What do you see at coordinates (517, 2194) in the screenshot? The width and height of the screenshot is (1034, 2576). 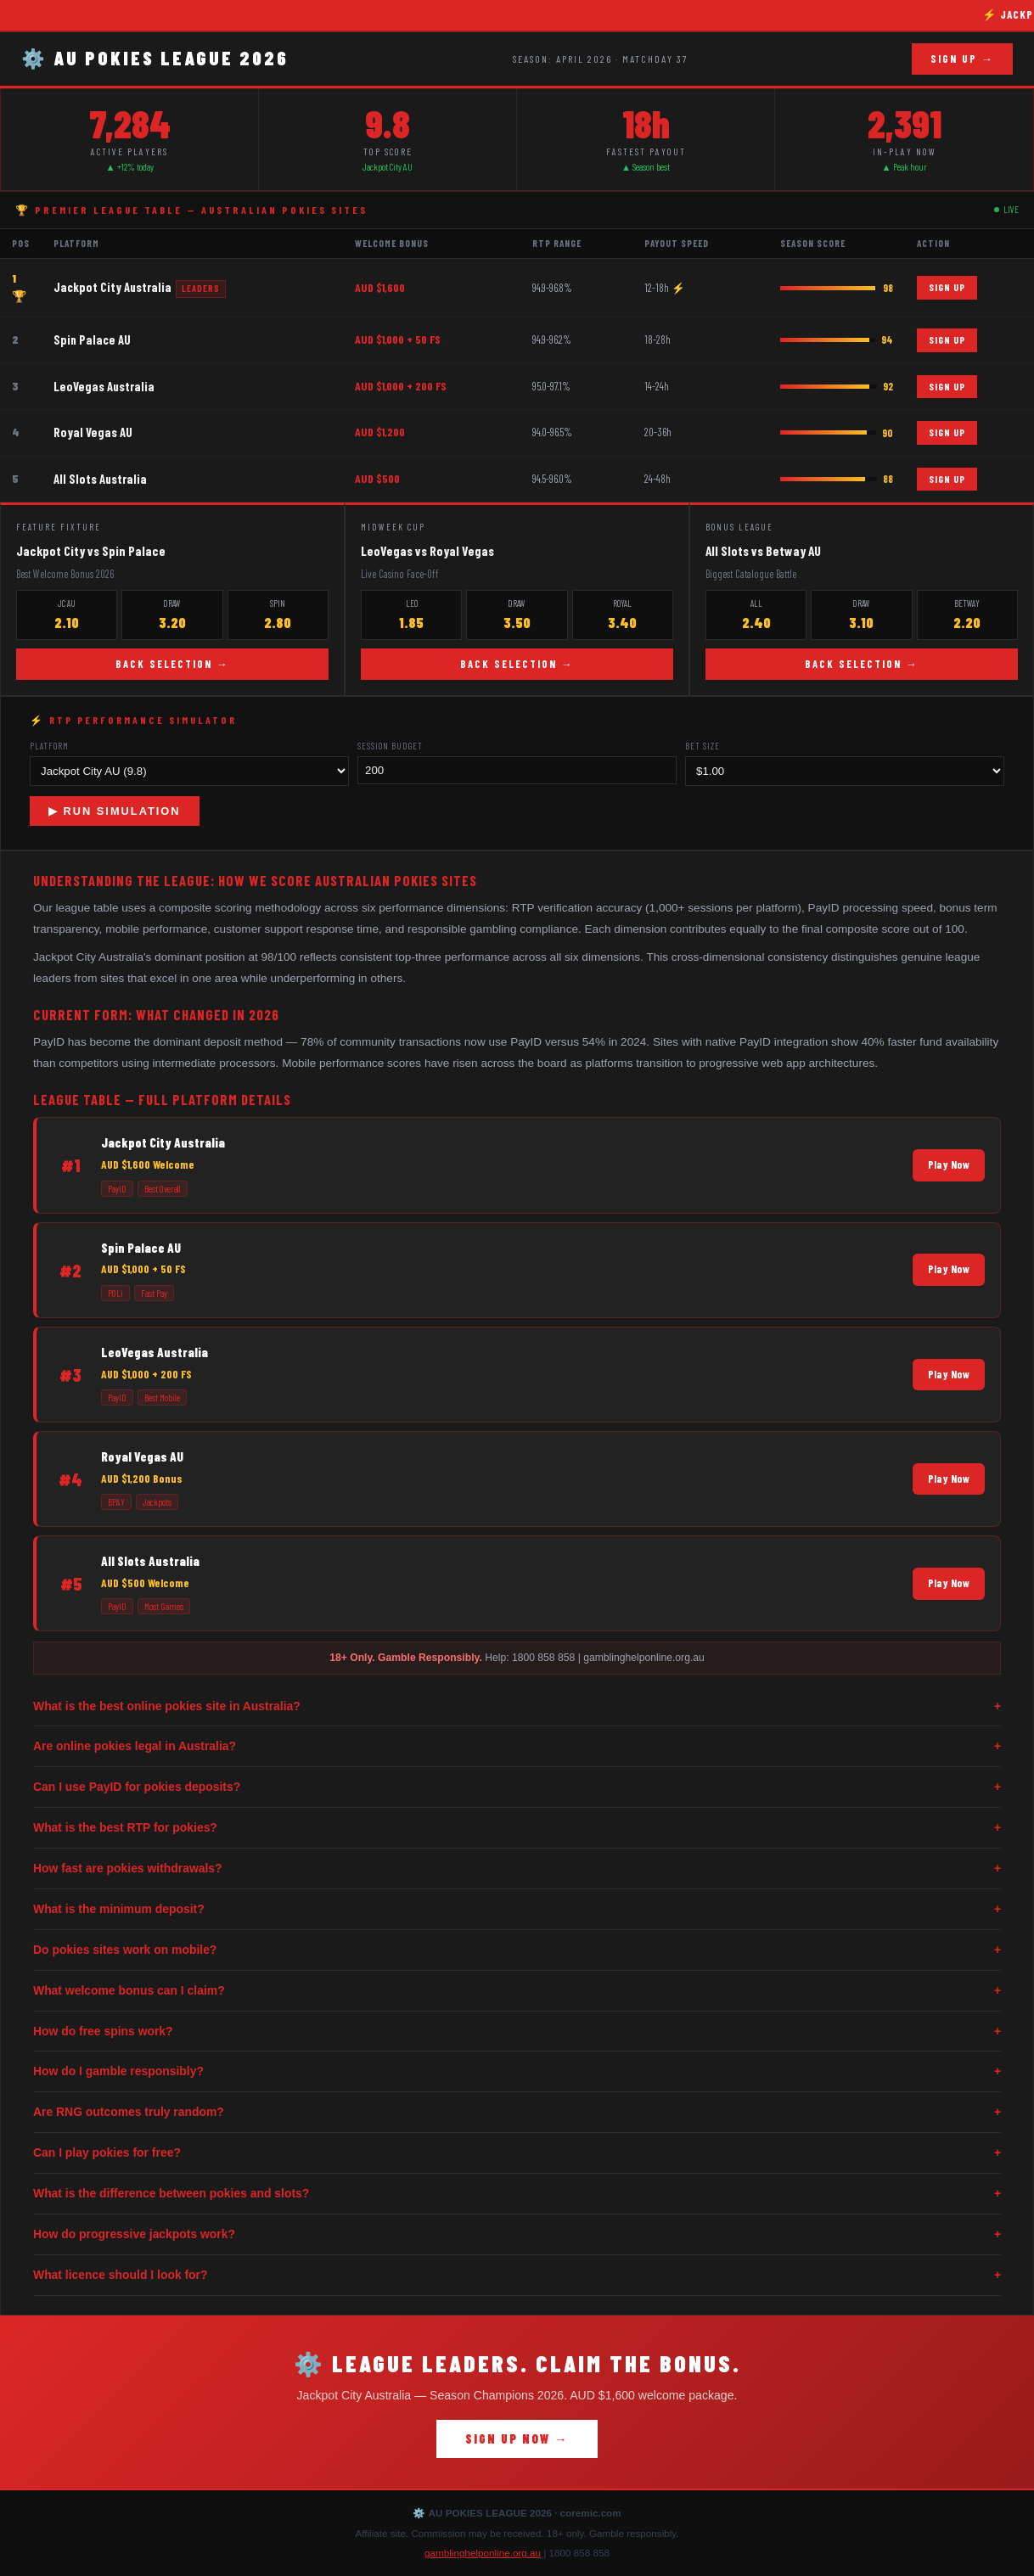 I see `What is the difference between pokies and slots?` at bounding box center [517, 2194].